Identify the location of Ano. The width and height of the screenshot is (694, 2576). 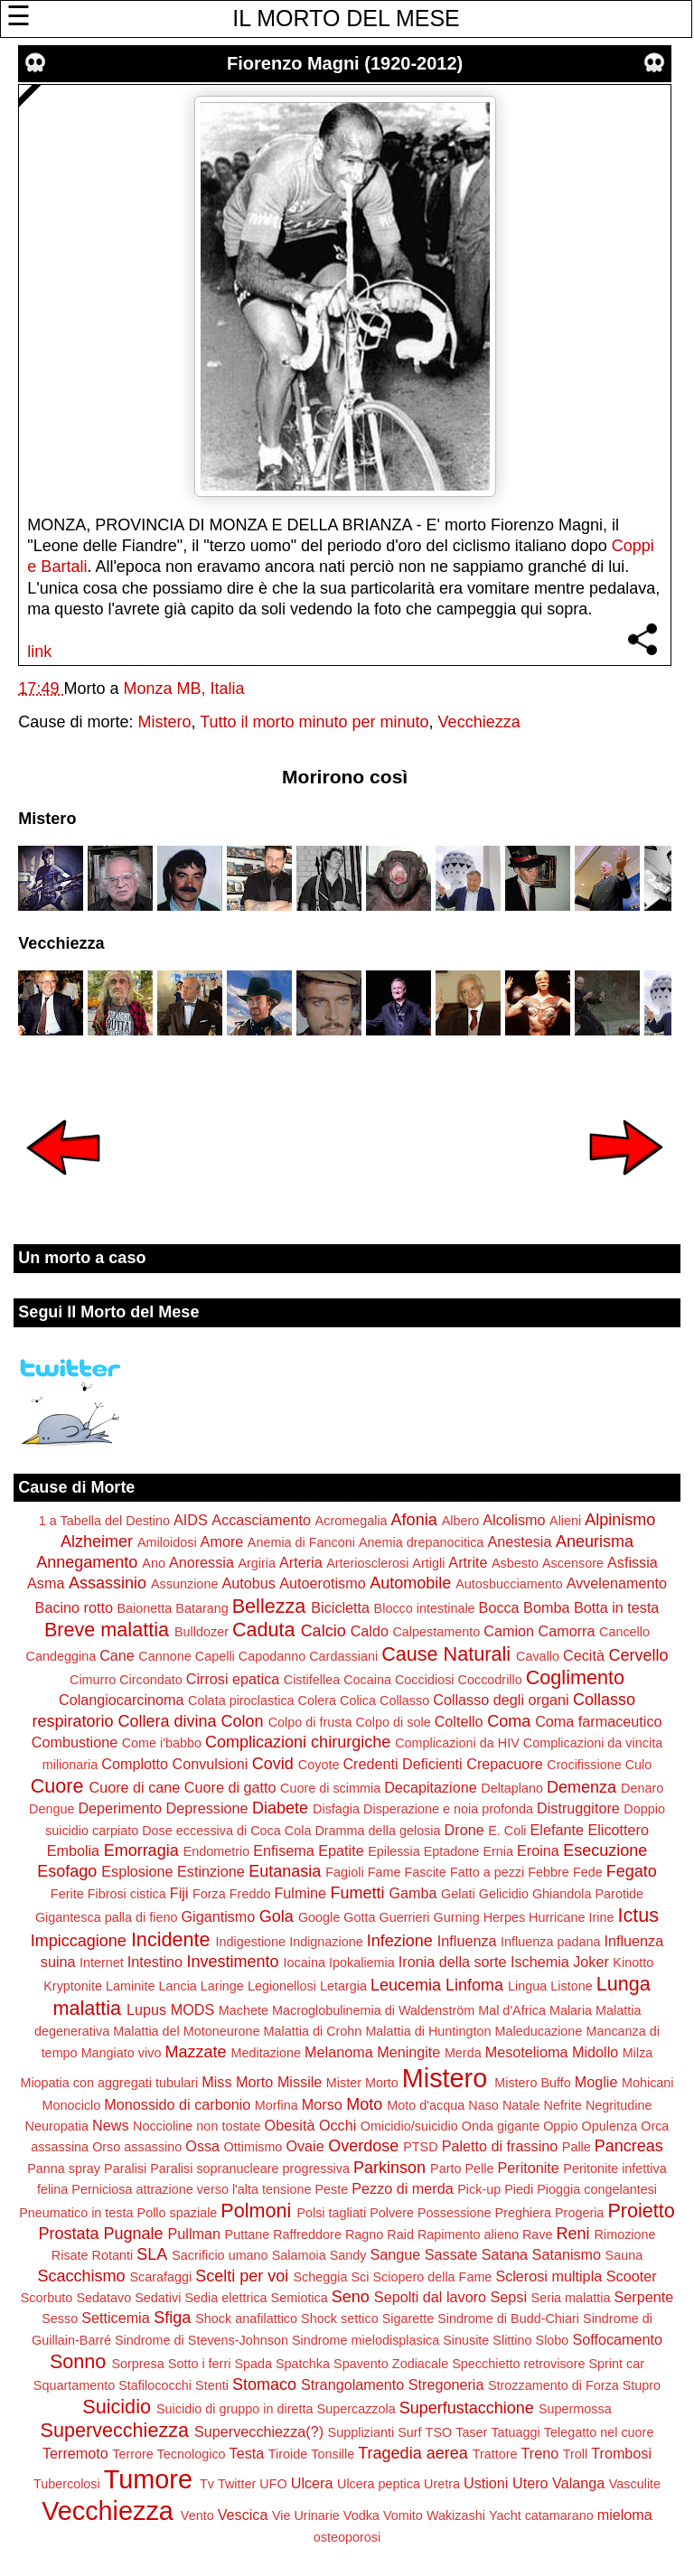
(153, 1563).